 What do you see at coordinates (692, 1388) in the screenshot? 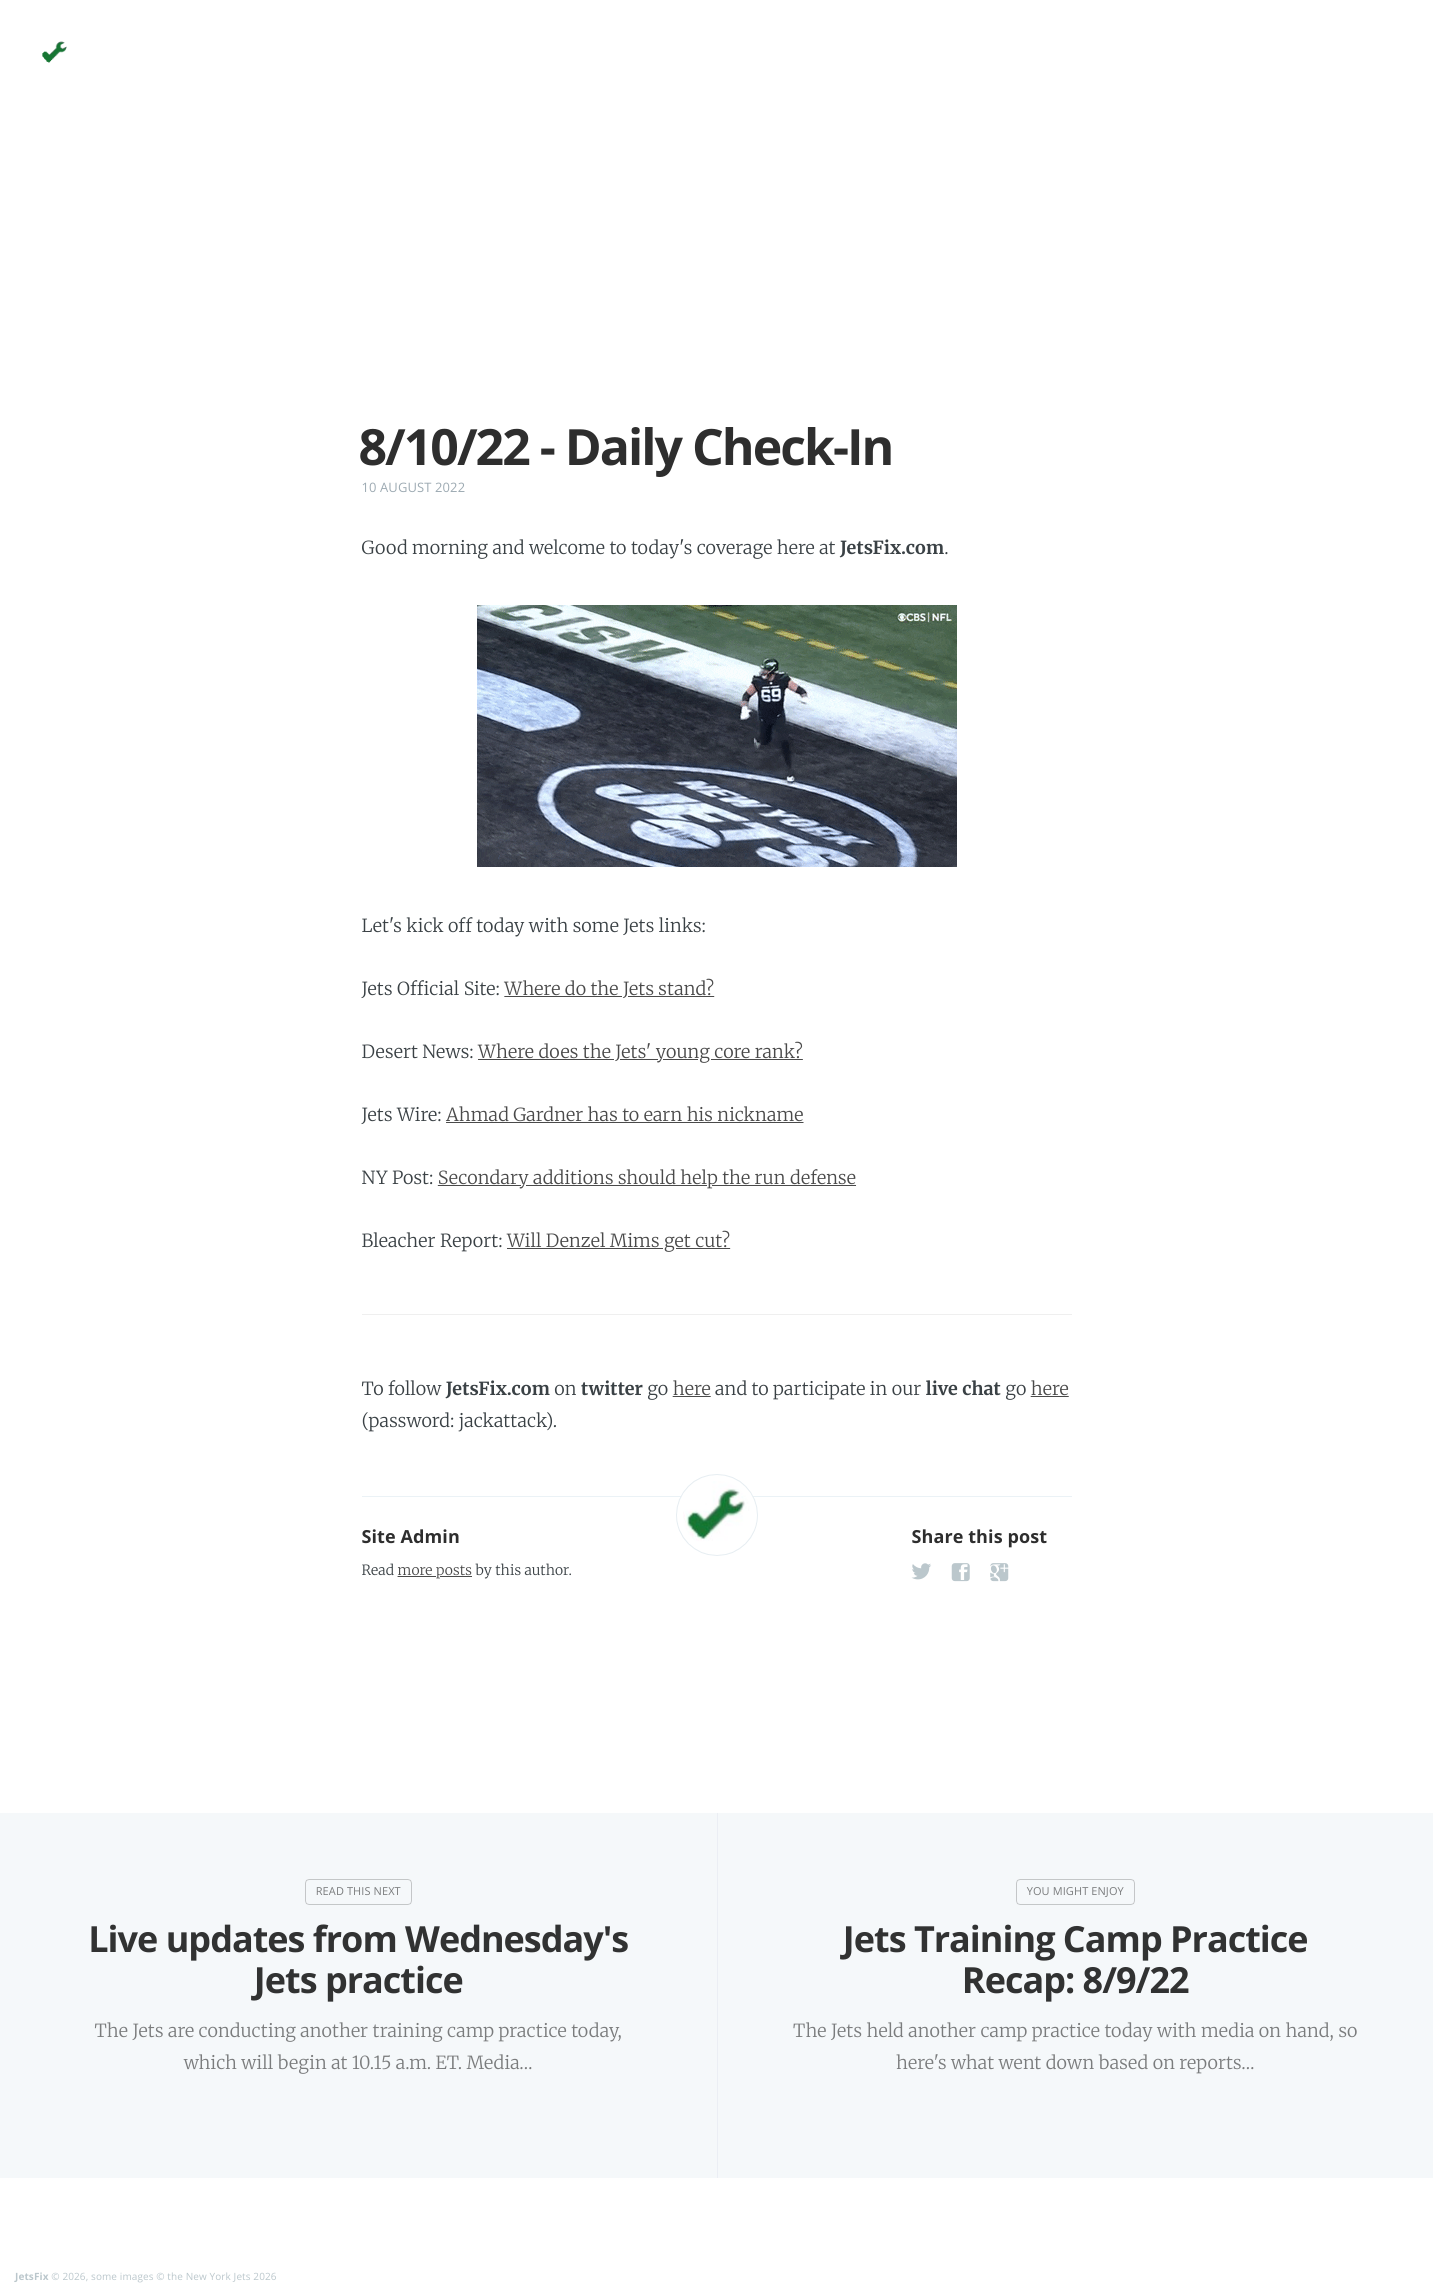
I see `here` at bounding box center [692, 1388].